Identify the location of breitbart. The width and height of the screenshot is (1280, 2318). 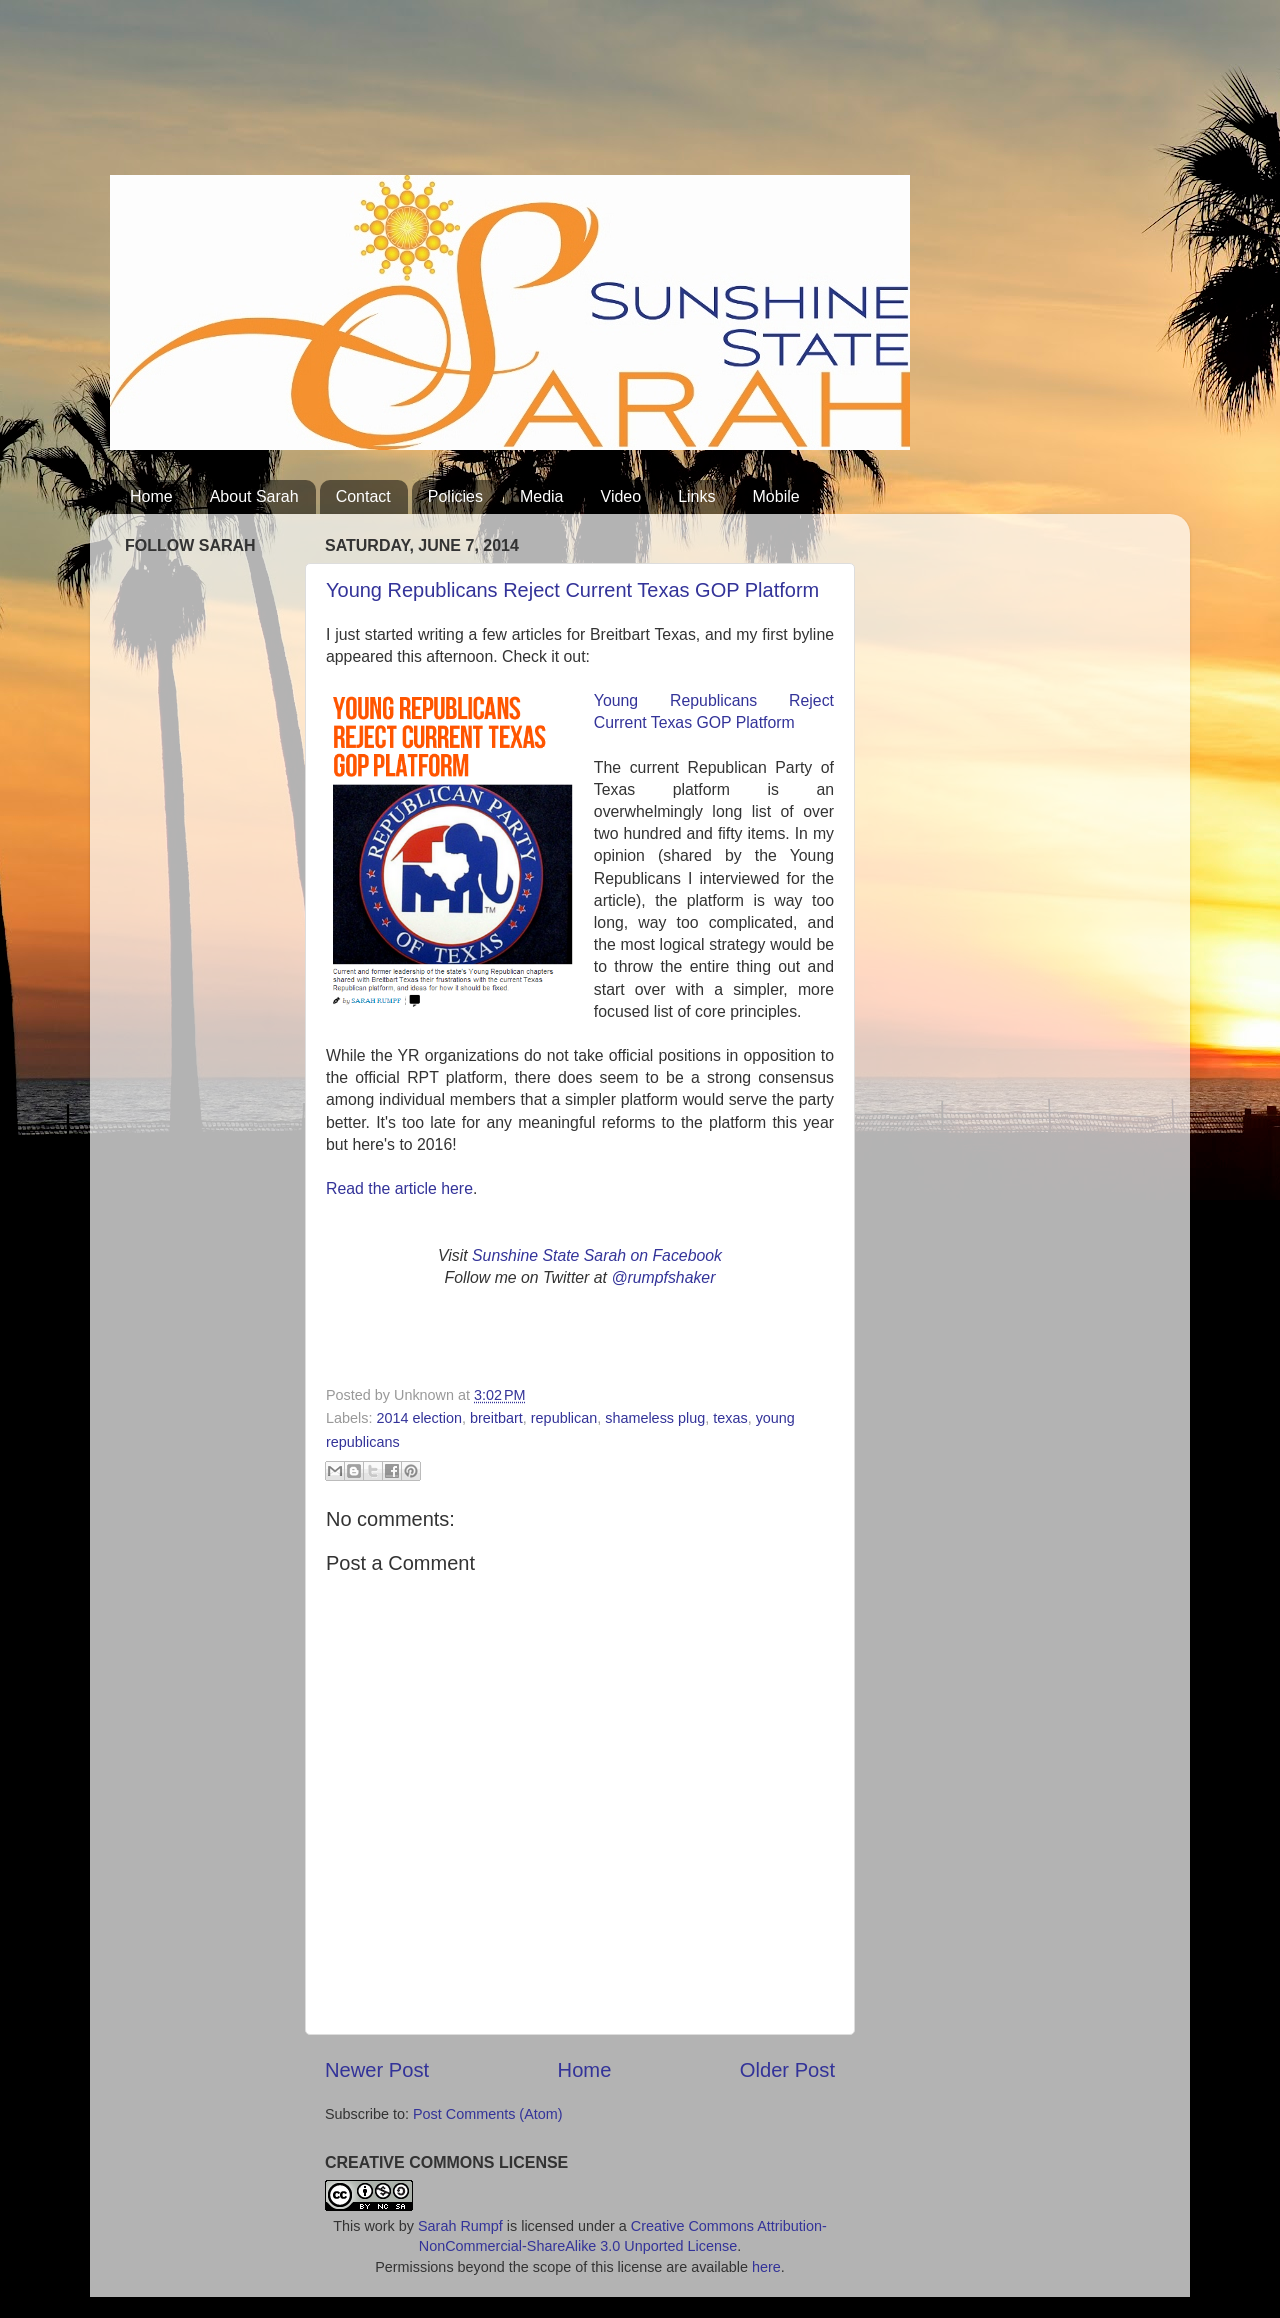
(496, 1418).